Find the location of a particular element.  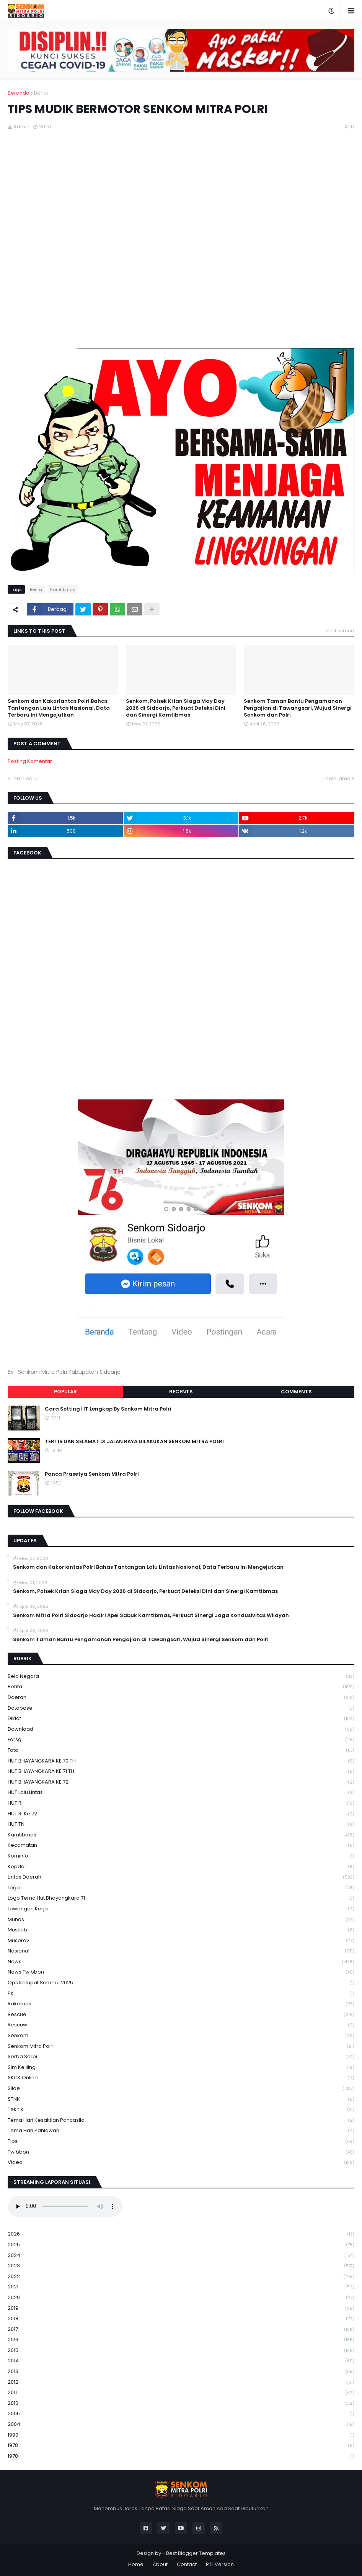

Lihat semua is located at coordinates (339, 630).